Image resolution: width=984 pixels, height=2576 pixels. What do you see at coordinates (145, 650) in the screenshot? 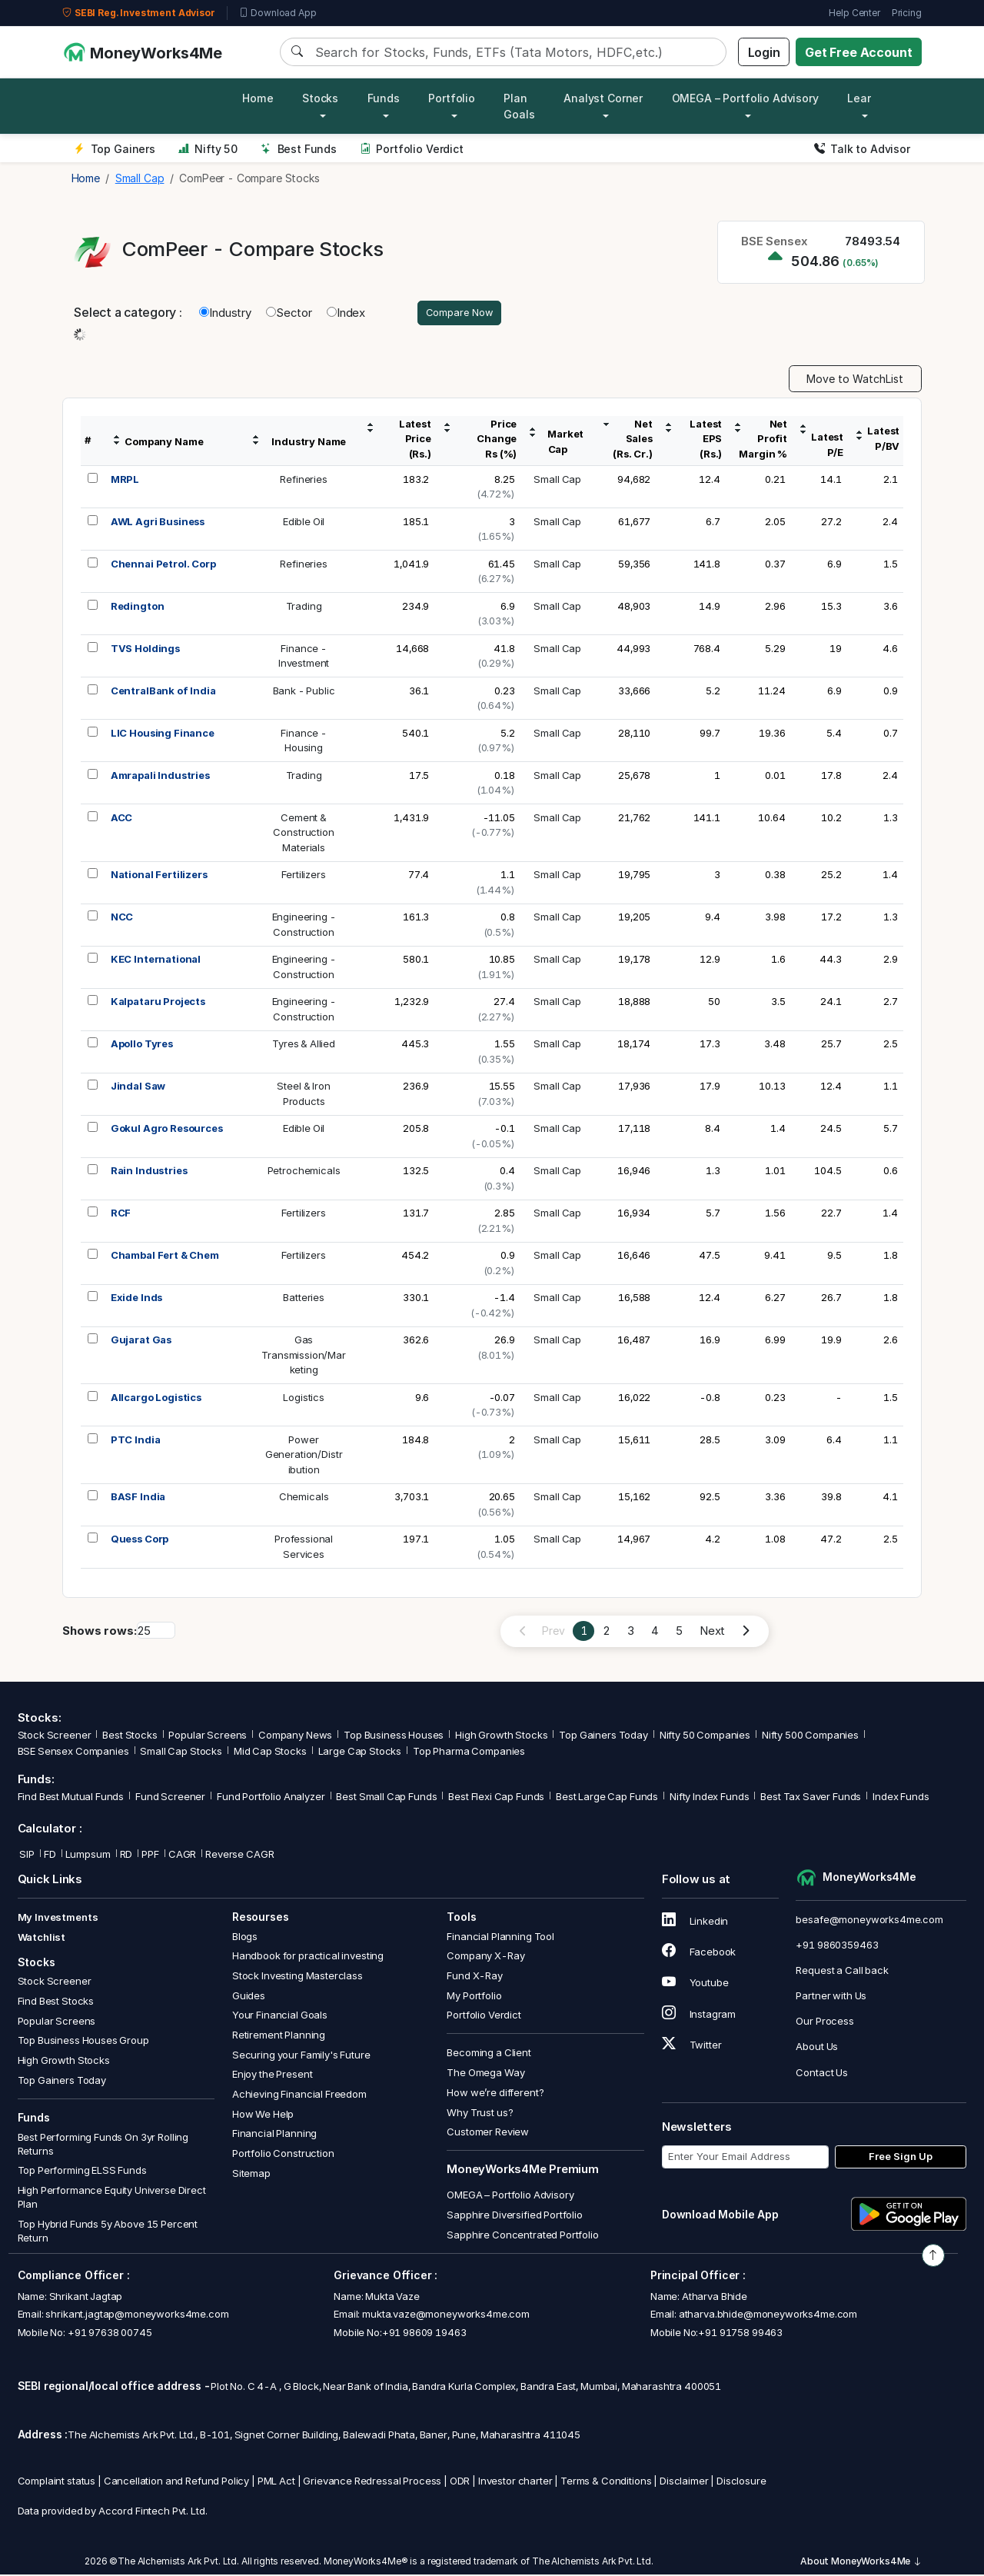
I see `TVS Holdings` at bounding box center [145, 650].